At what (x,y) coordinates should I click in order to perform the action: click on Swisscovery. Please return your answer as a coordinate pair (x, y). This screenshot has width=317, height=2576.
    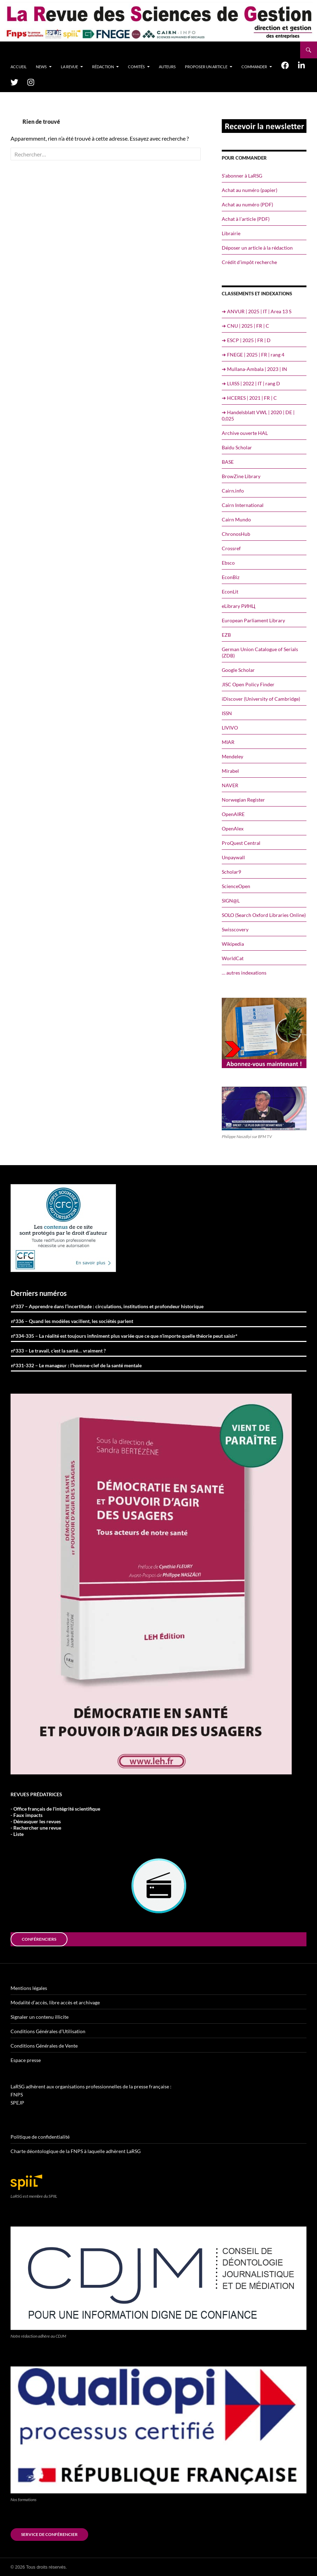
    Looking at the image, I should click on (235, 929).